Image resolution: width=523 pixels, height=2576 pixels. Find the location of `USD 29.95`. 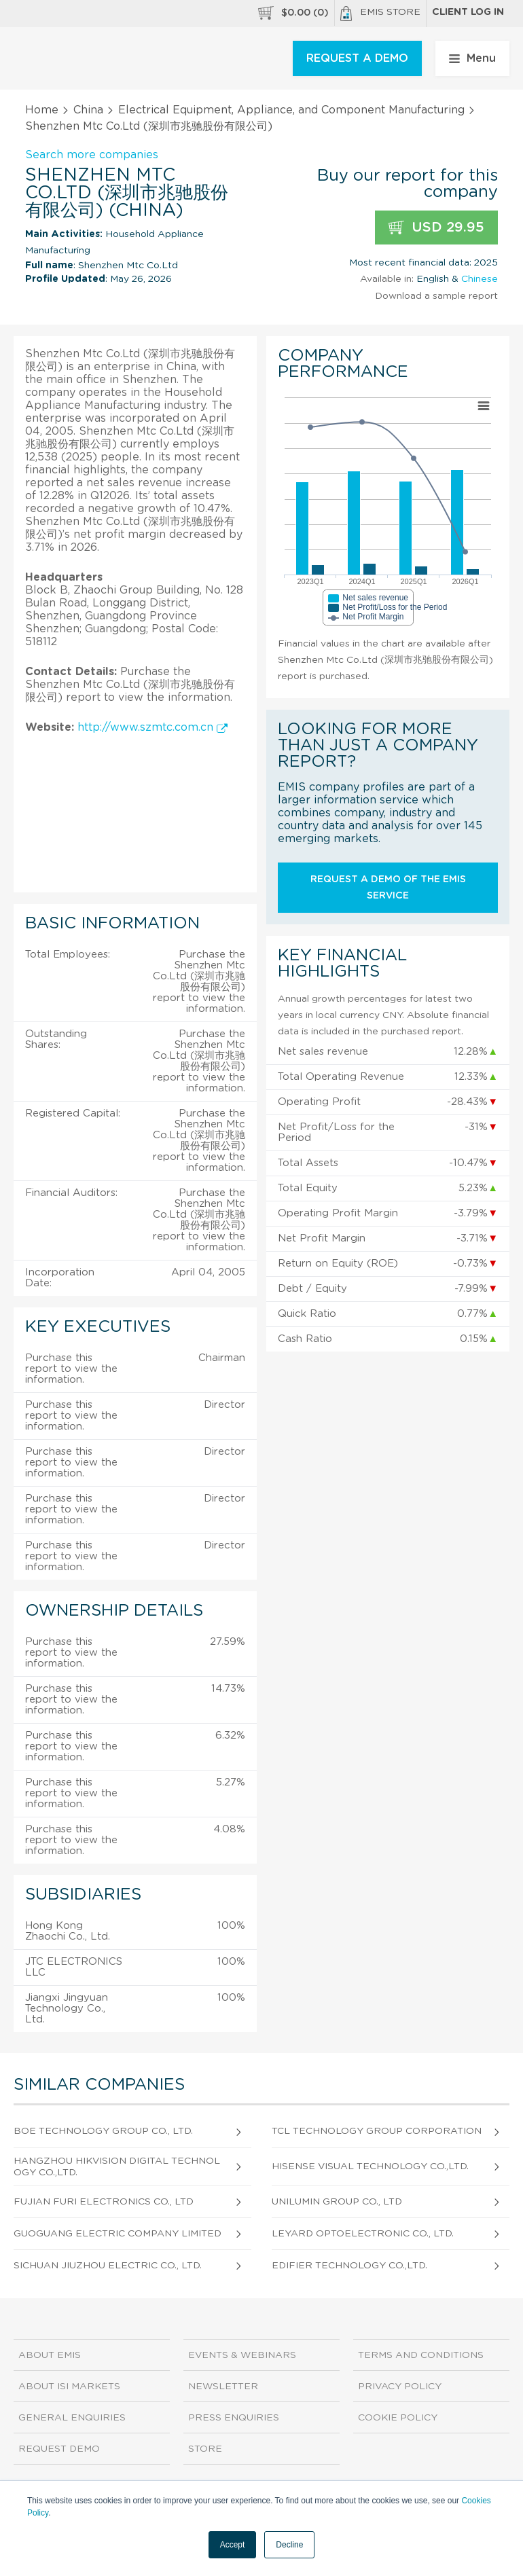

USD 29.95 is located at coordinates (436, 228).